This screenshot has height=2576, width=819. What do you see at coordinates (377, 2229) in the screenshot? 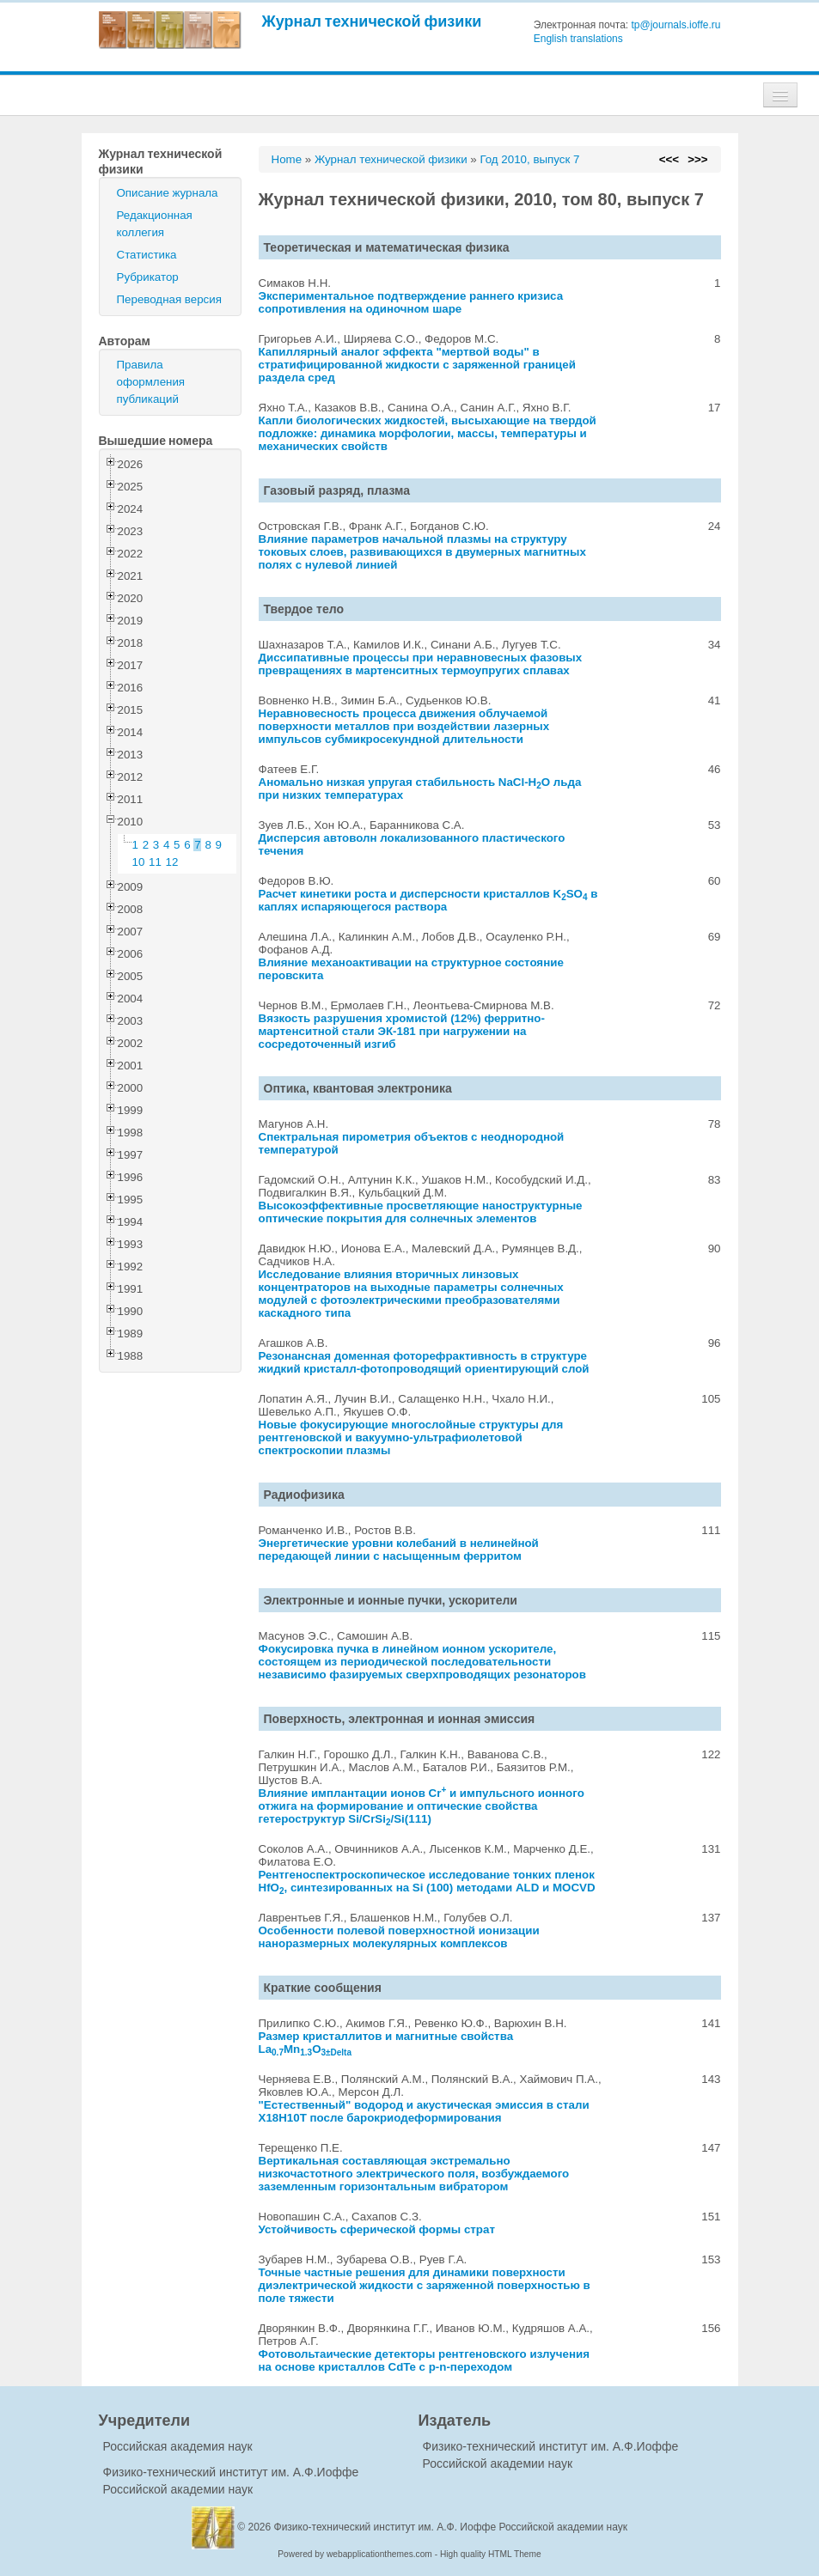
I see `Устойчивость сферической формы страт` at bounding box center [377, 2229].